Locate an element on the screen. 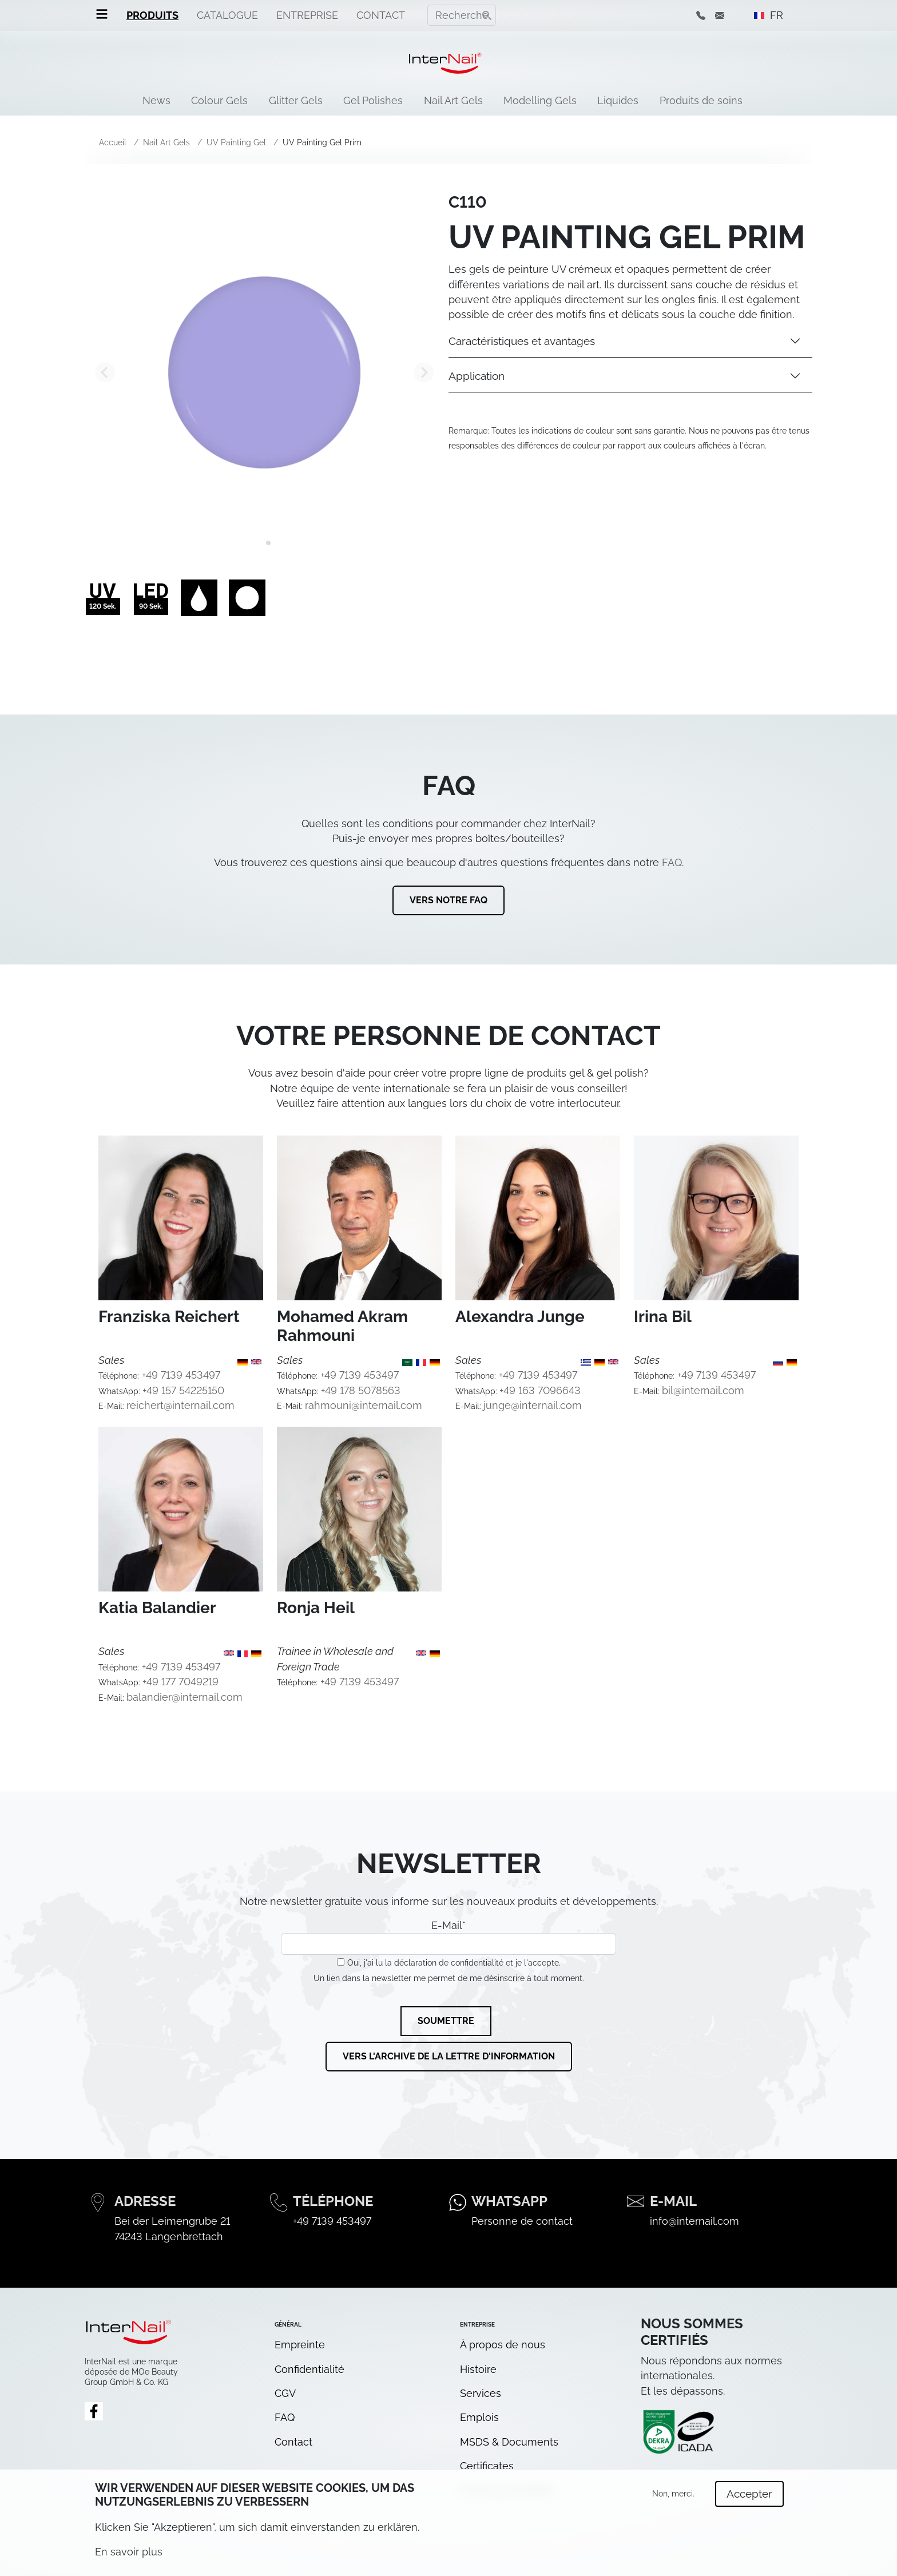 Image resolution: width=897 pixels, height=2576 pixels. Personne de contact is located at coordinates (522, 2221).